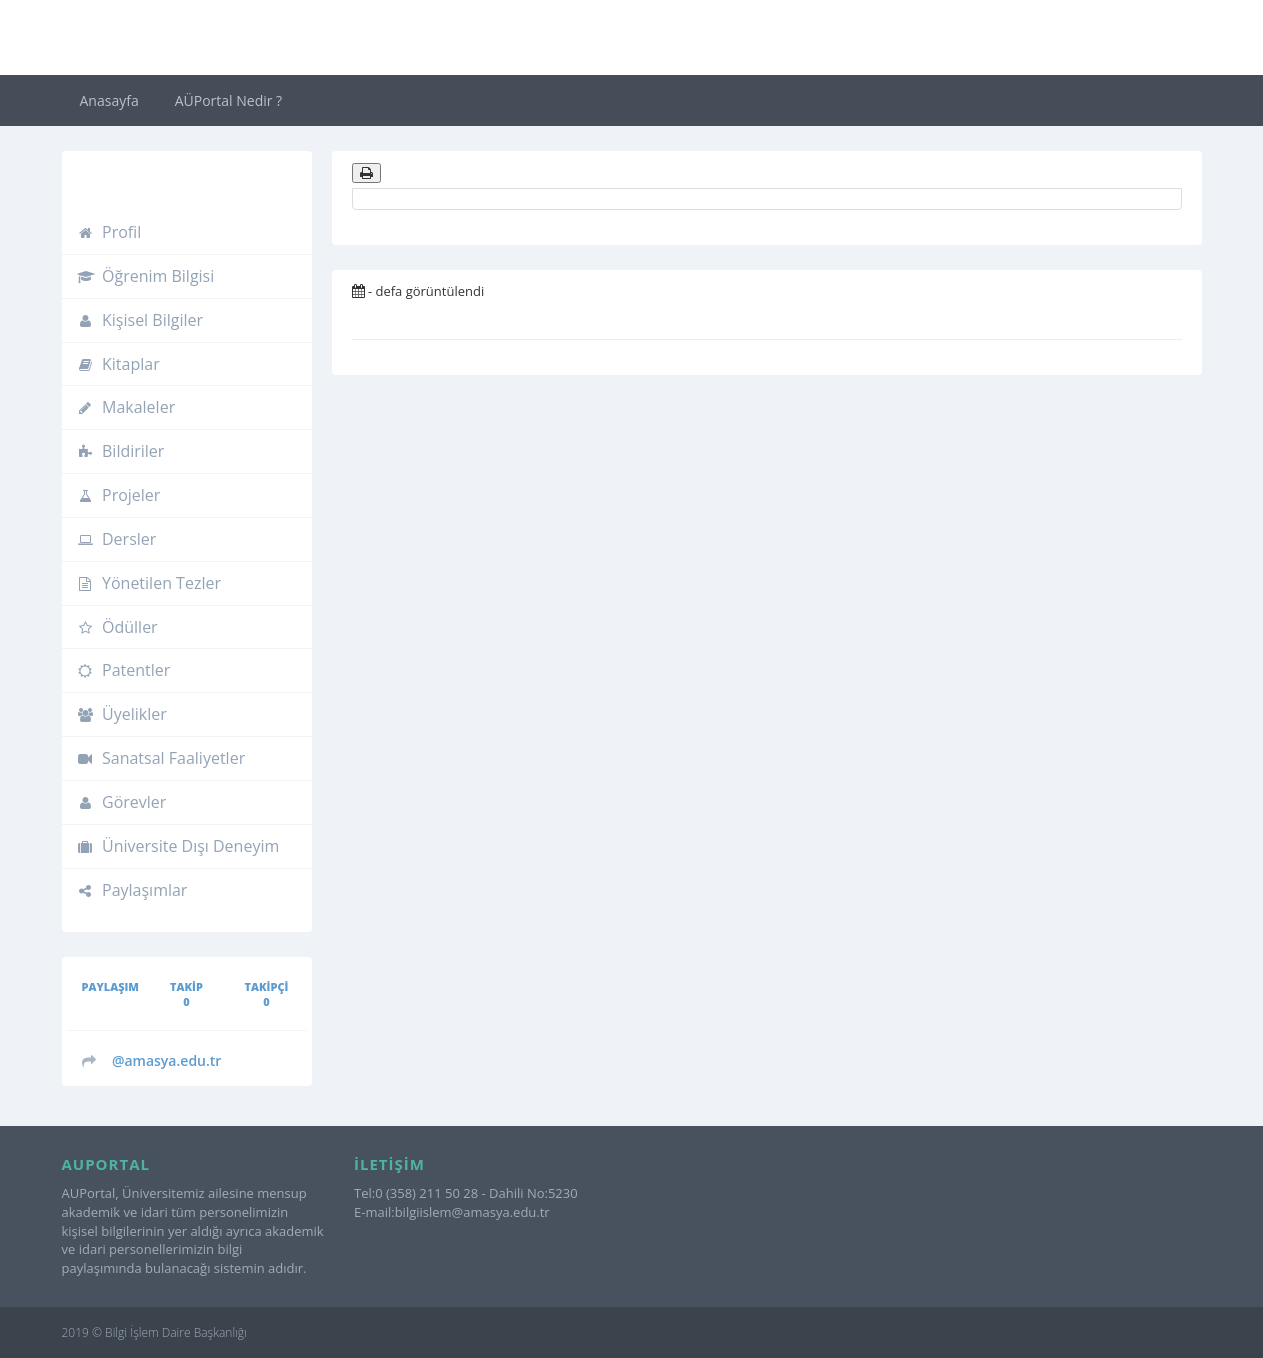  I want to click on Üyelikler, so click(122, 714).